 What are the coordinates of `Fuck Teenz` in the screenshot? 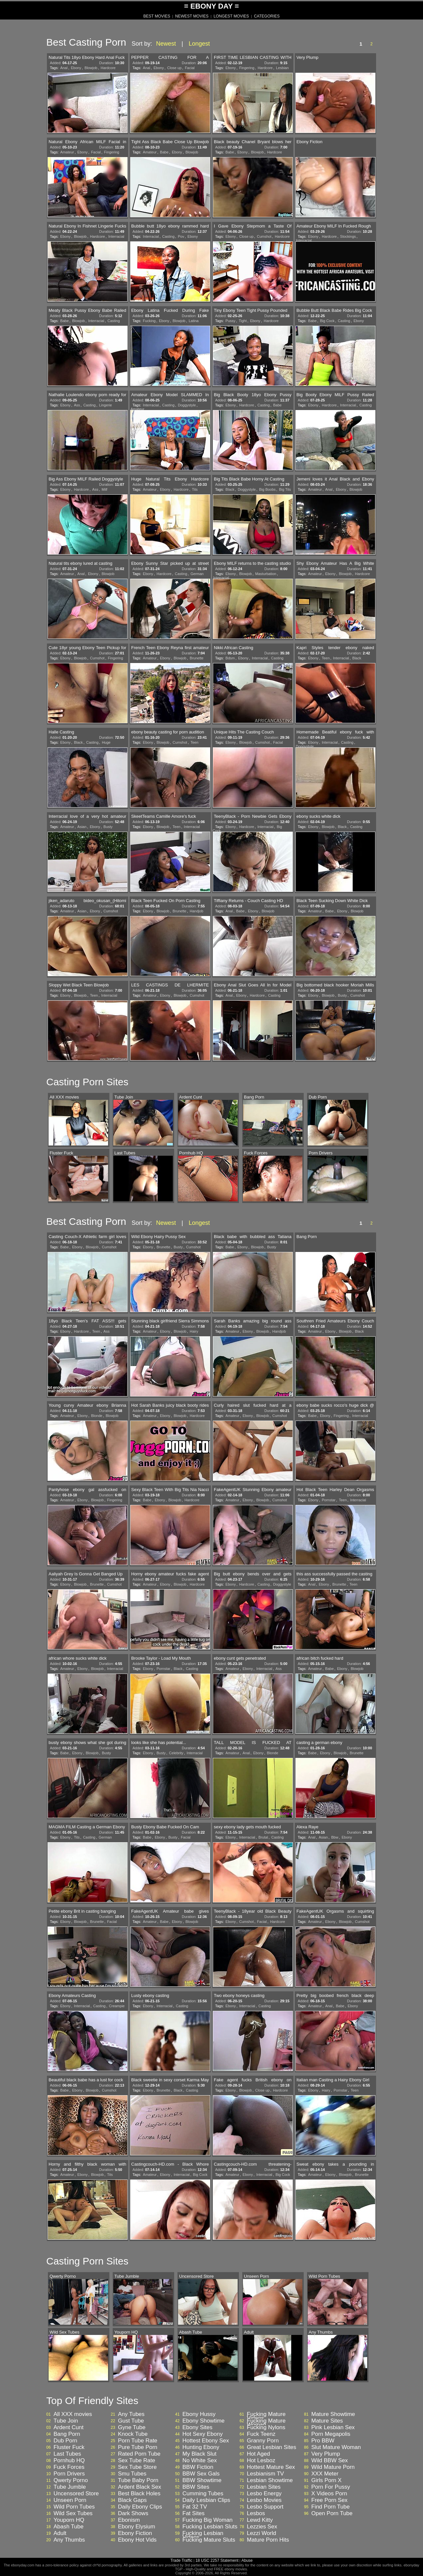 It's located at (261, 2434).